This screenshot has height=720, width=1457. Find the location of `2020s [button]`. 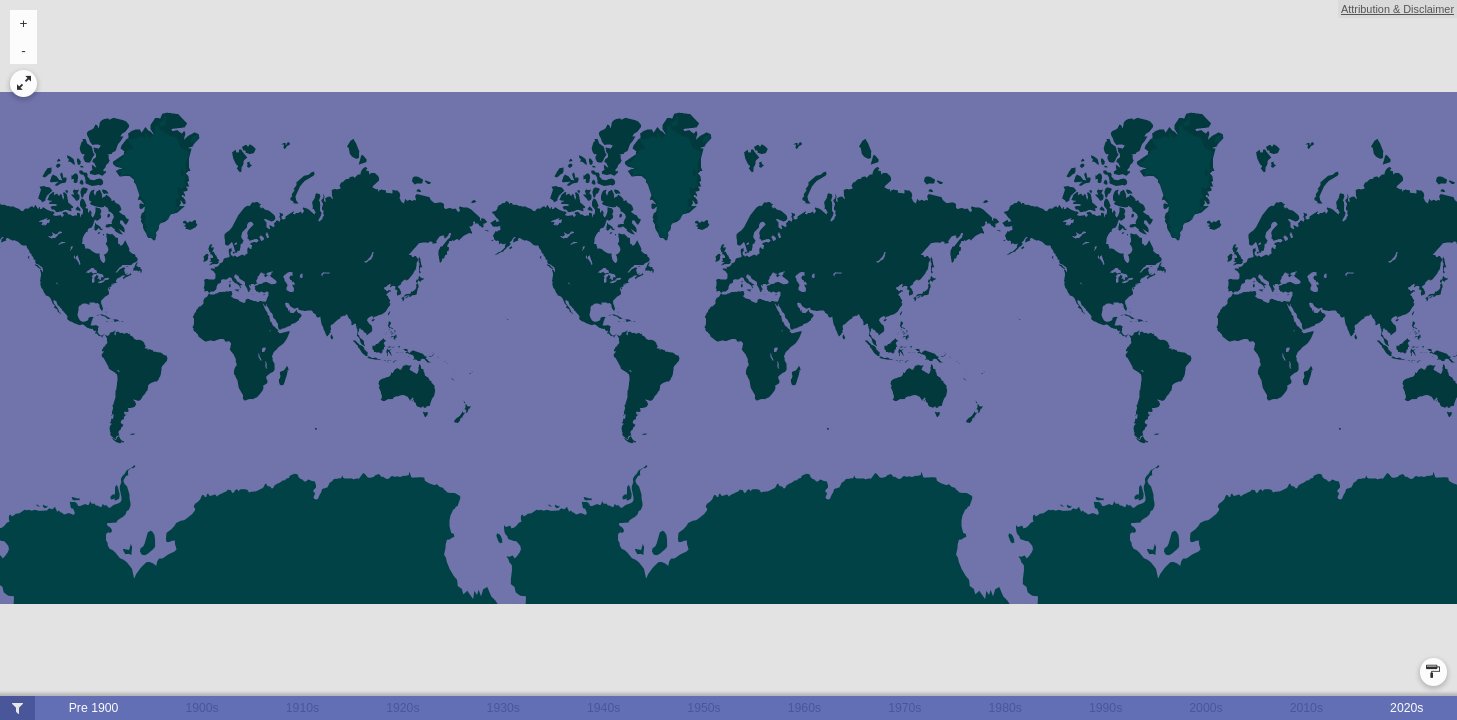

2020s [button] is located at coordinates (1406, 708).